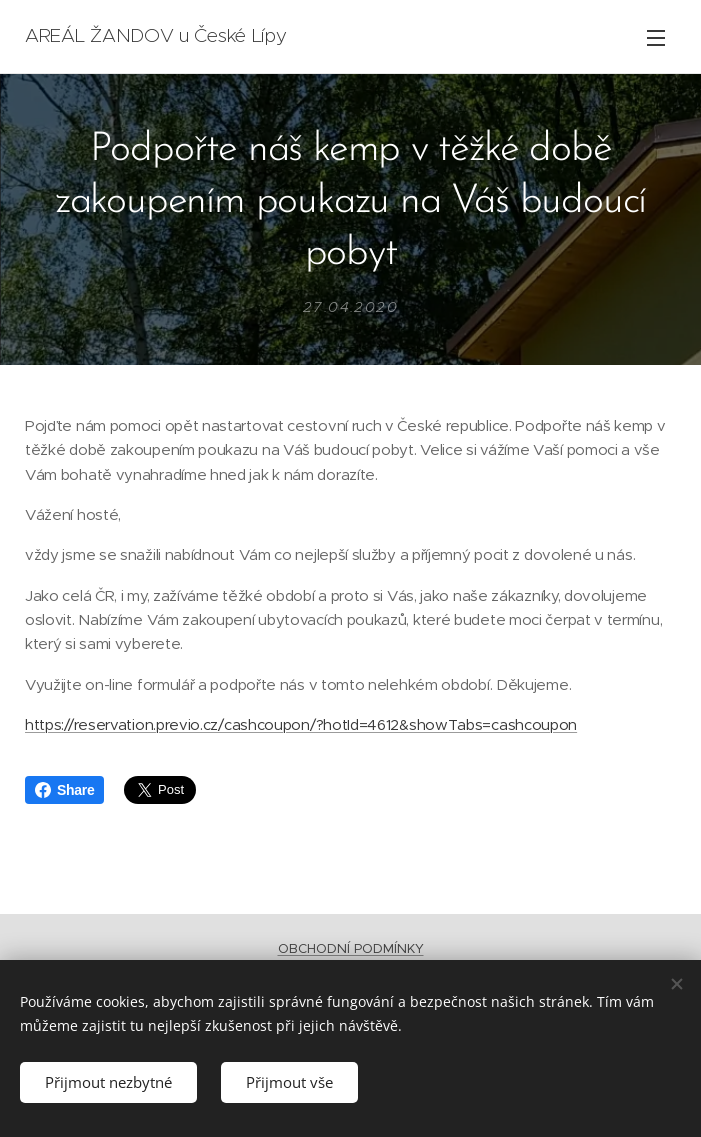  What do you see at coordinates (351, 948) in the screenshot?
I see `OBCHODNÍ PODMÍNKY` at bounding box center [351, 948].